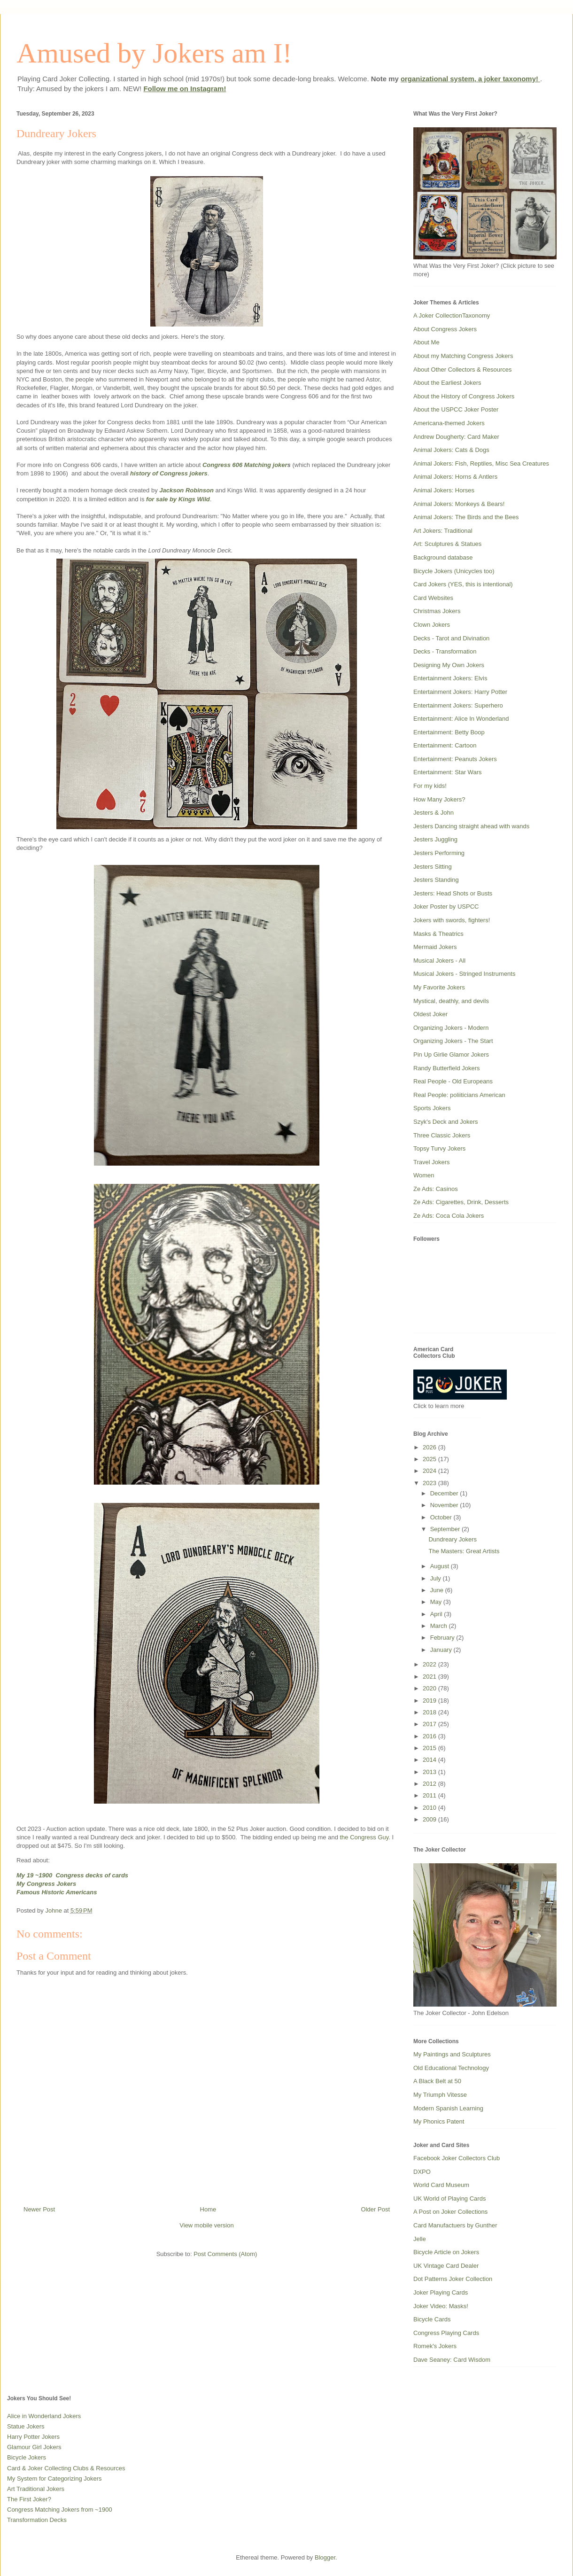  I want to click on Jesters Dancing straight ahead with wands, so click(471, 826).